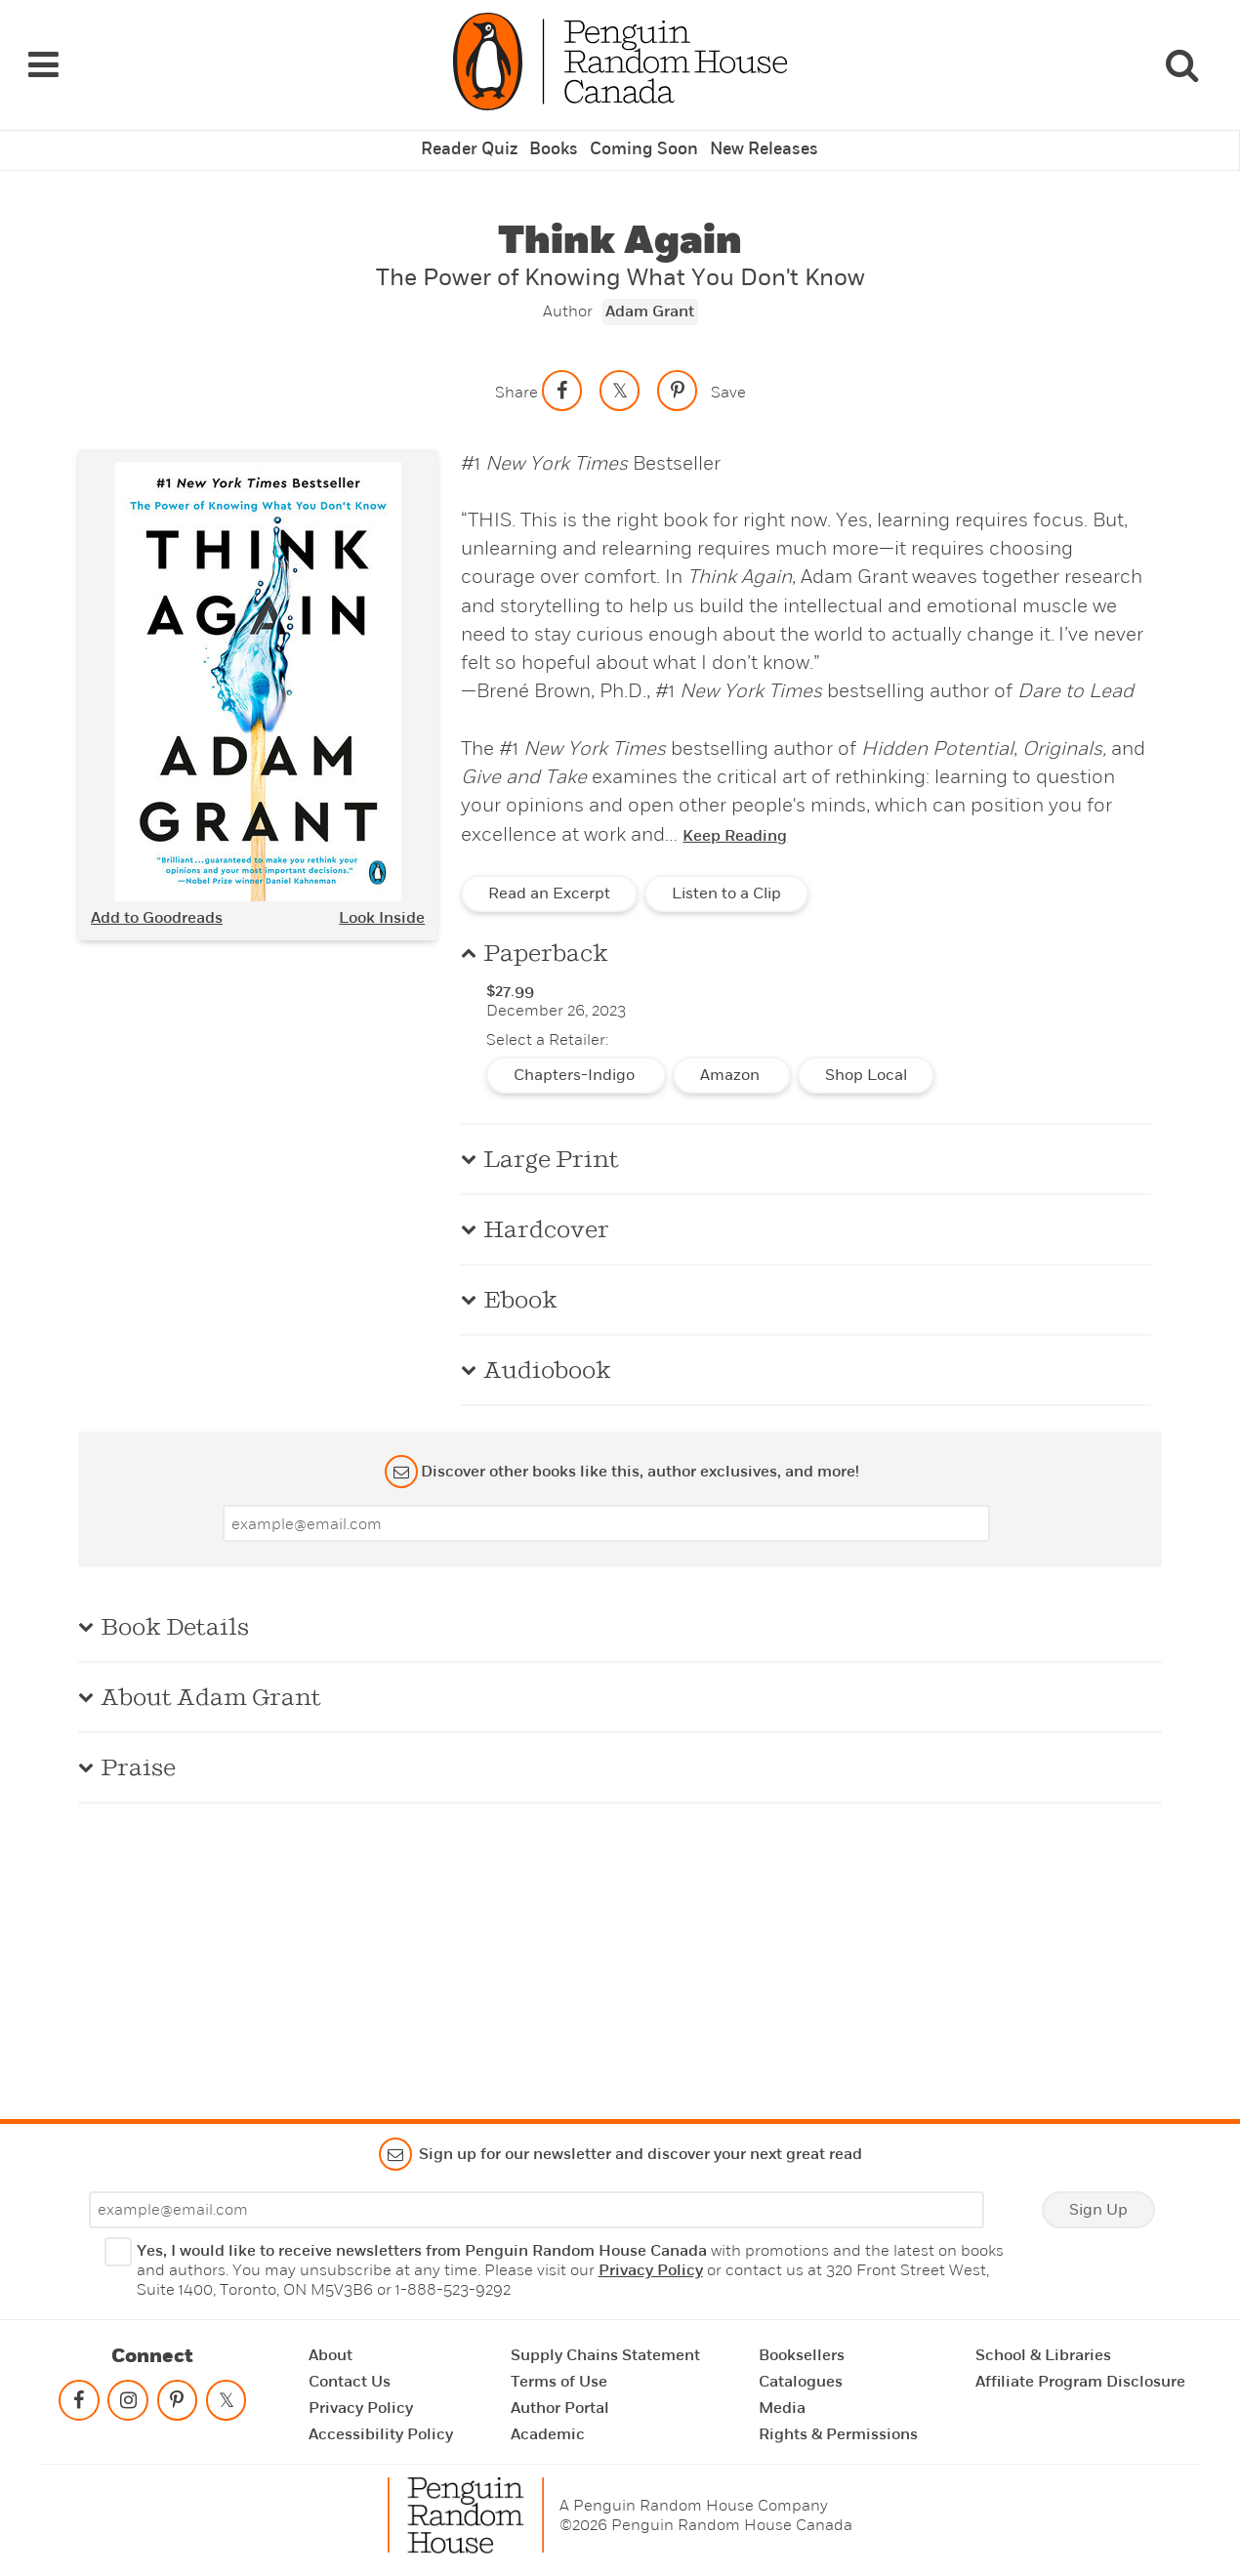  What do you see at coordinates (576, 1057) in the screenshot?
I see `Chapters-Indigo` at bounding box center [576, 1057].